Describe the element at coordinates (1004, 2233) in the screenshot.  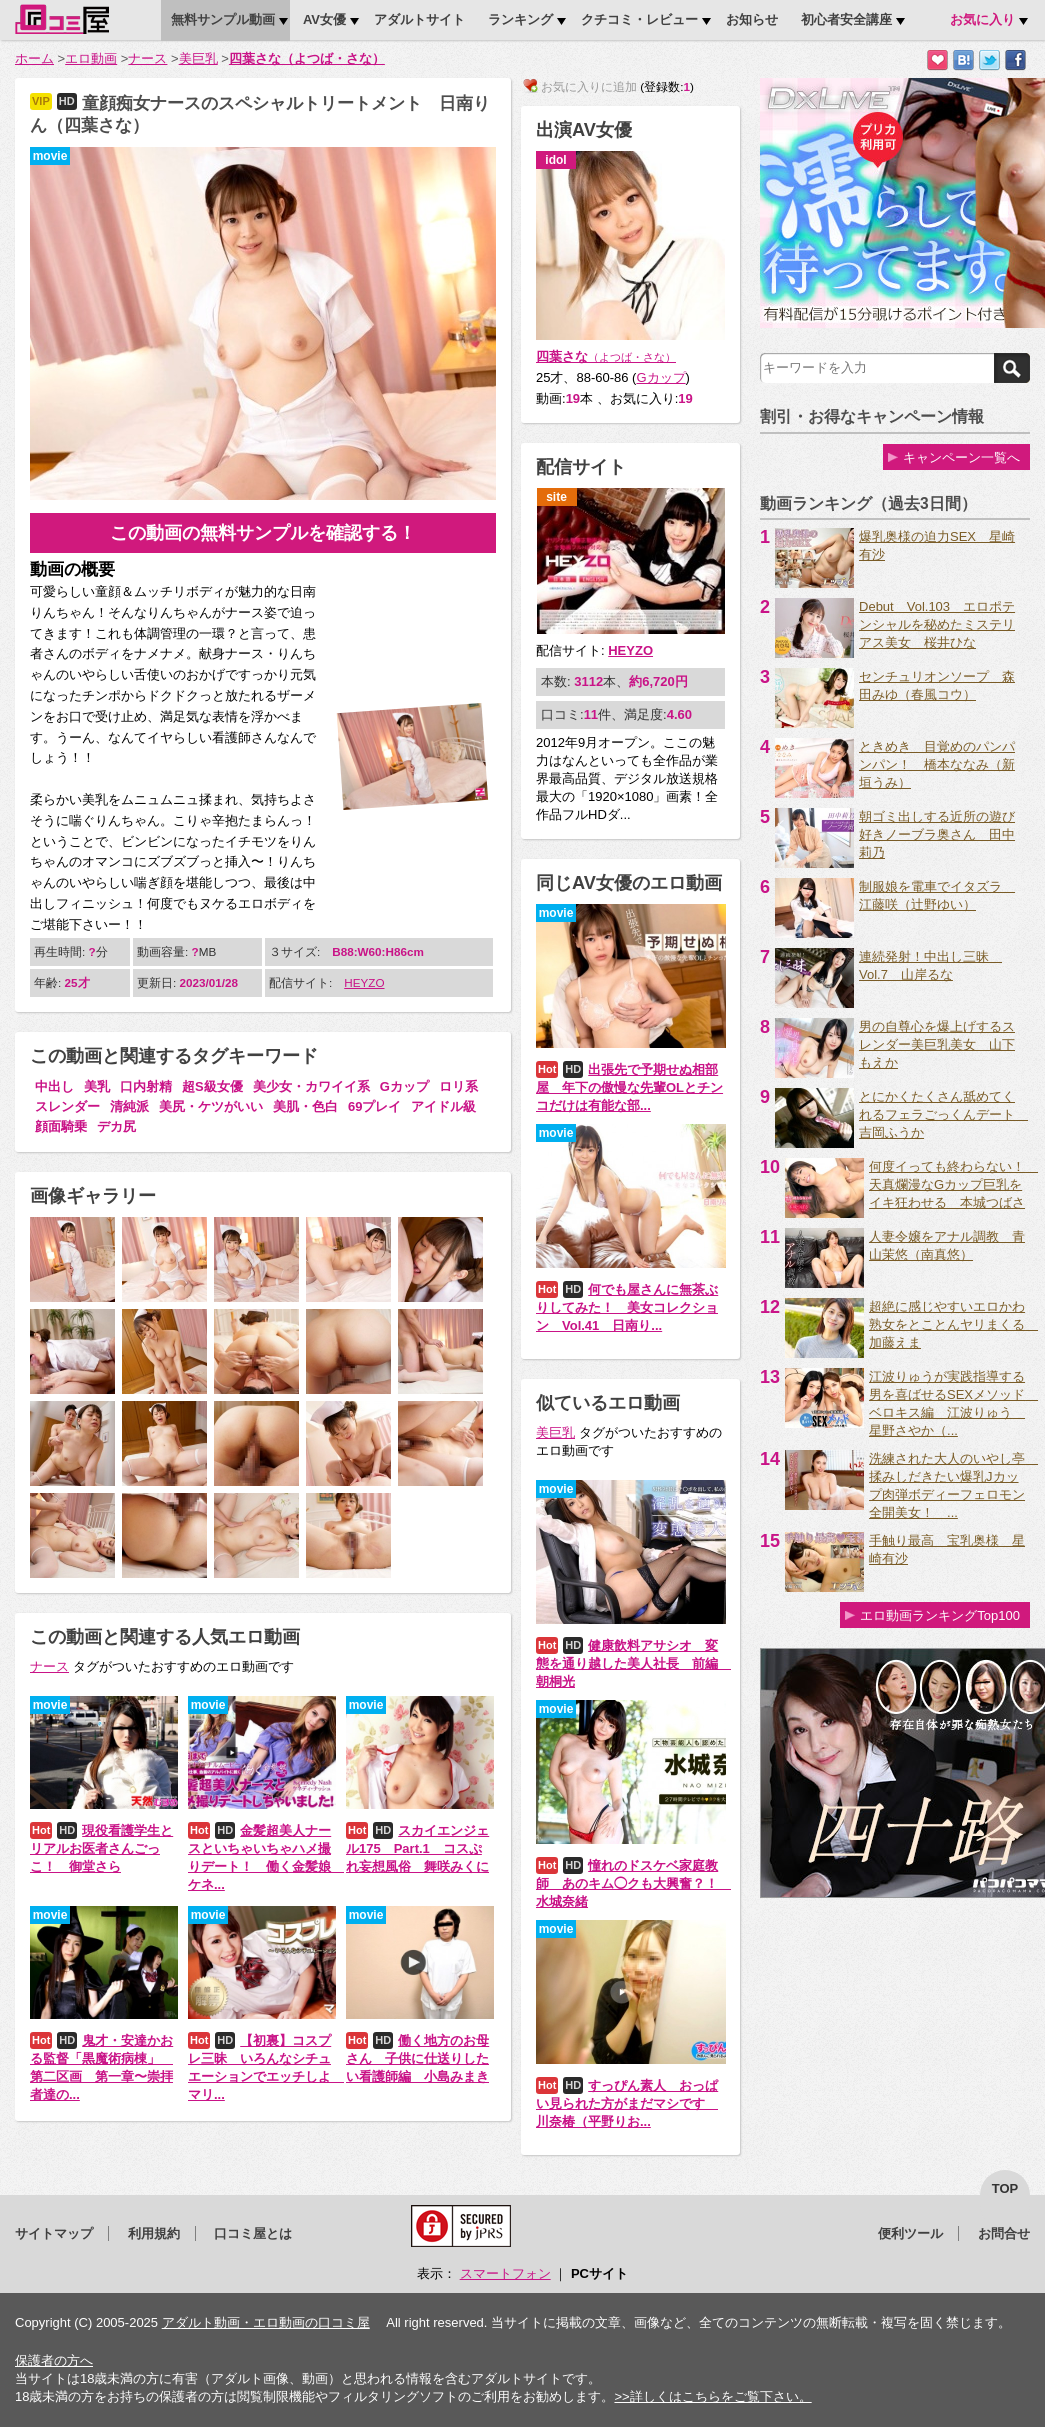
I see `お問合せ` at that location.